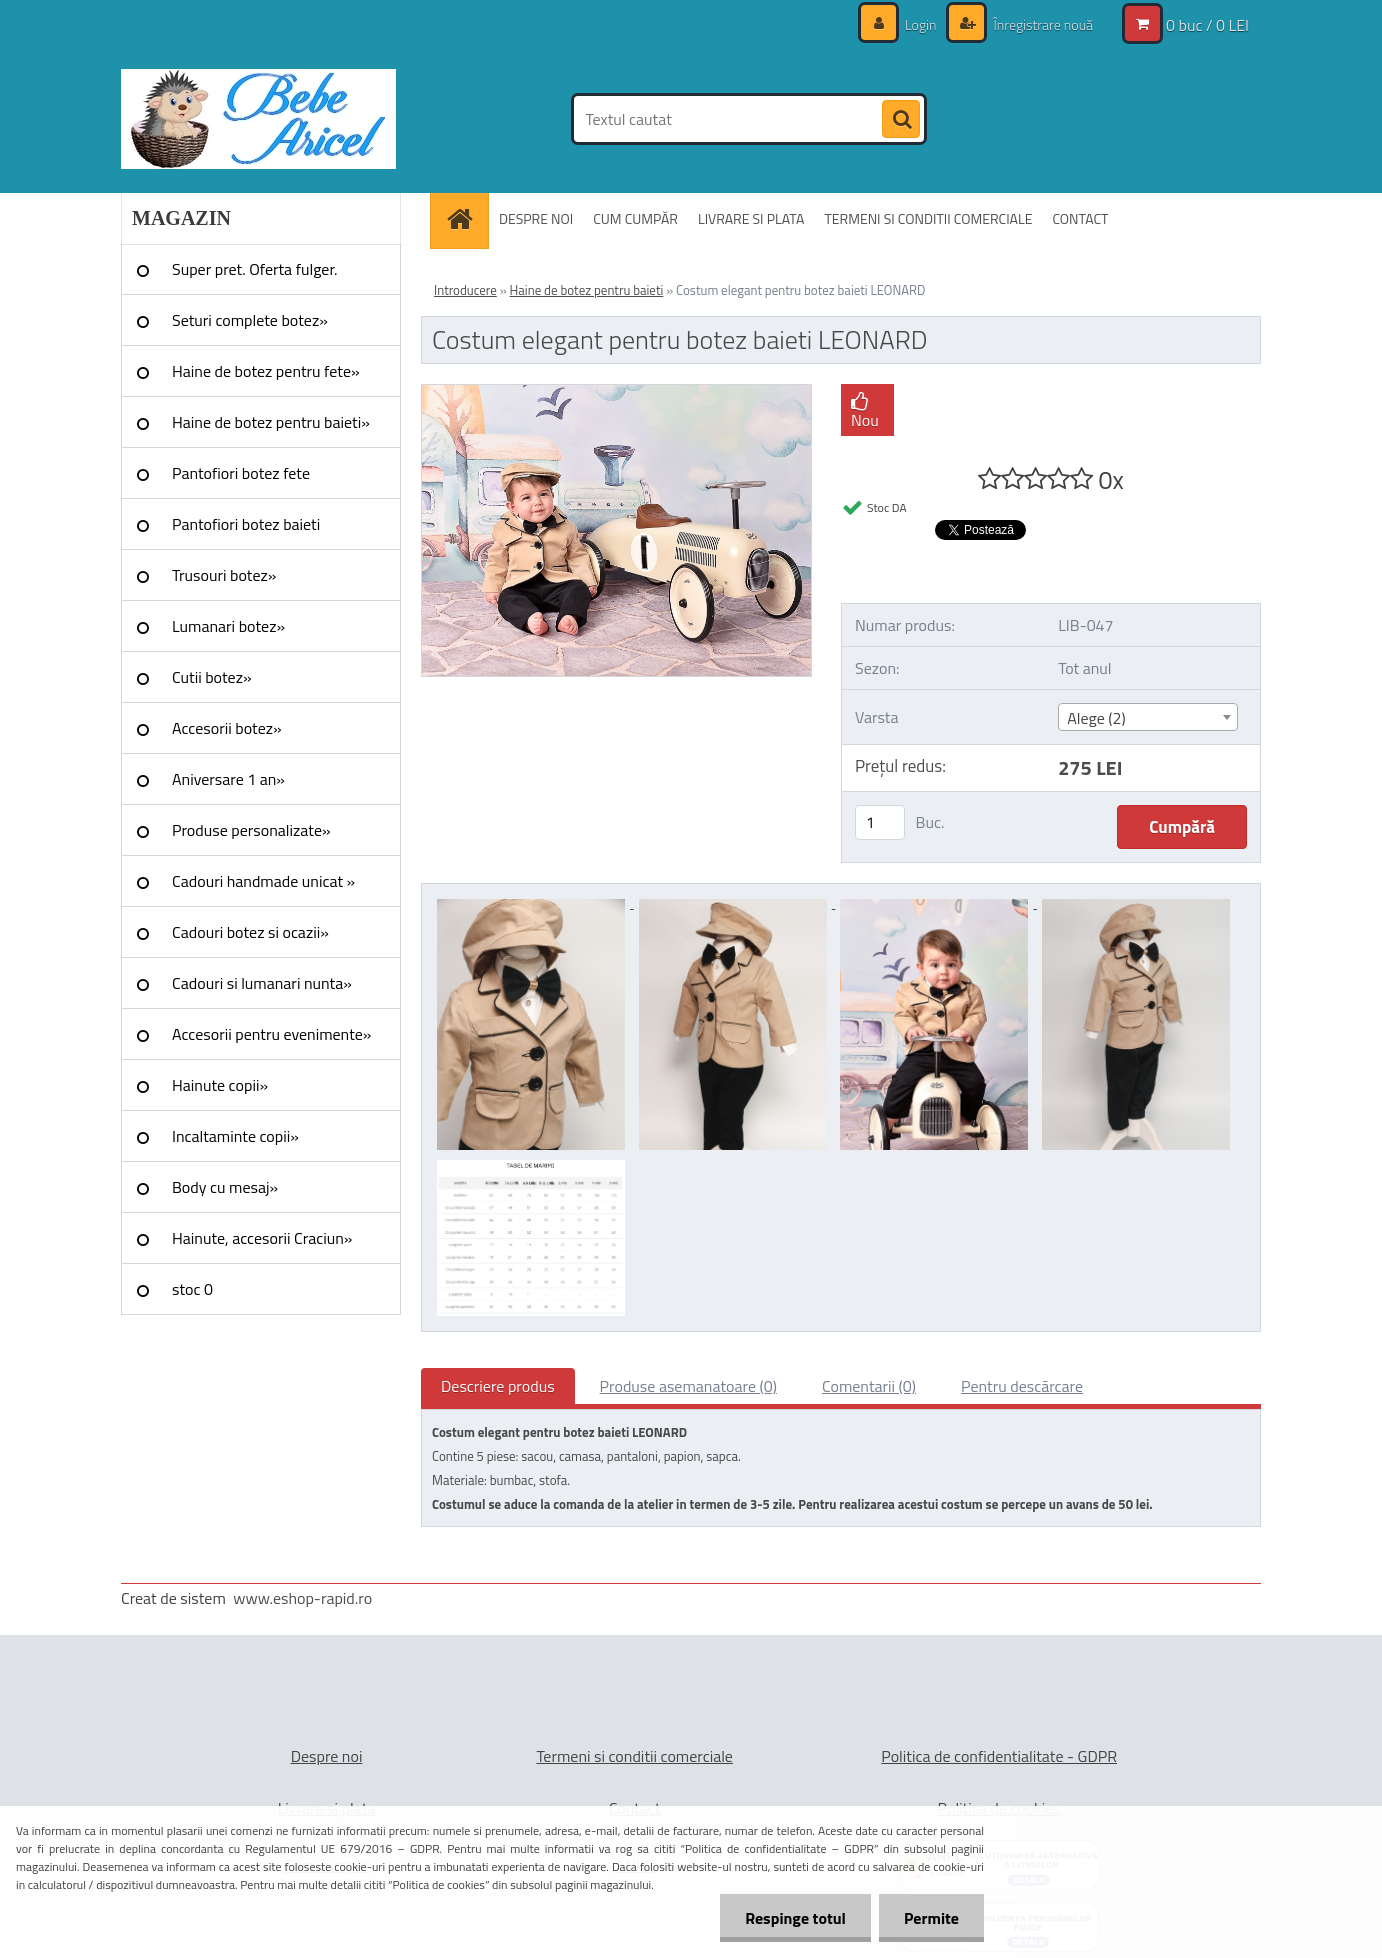 The width and height of the screenshot is (1382, 1958). What do you see at coordinates (271, 422) in the screenshot?
I see `Haine de botez pentru baieti»` at bounding box center [271, 422].